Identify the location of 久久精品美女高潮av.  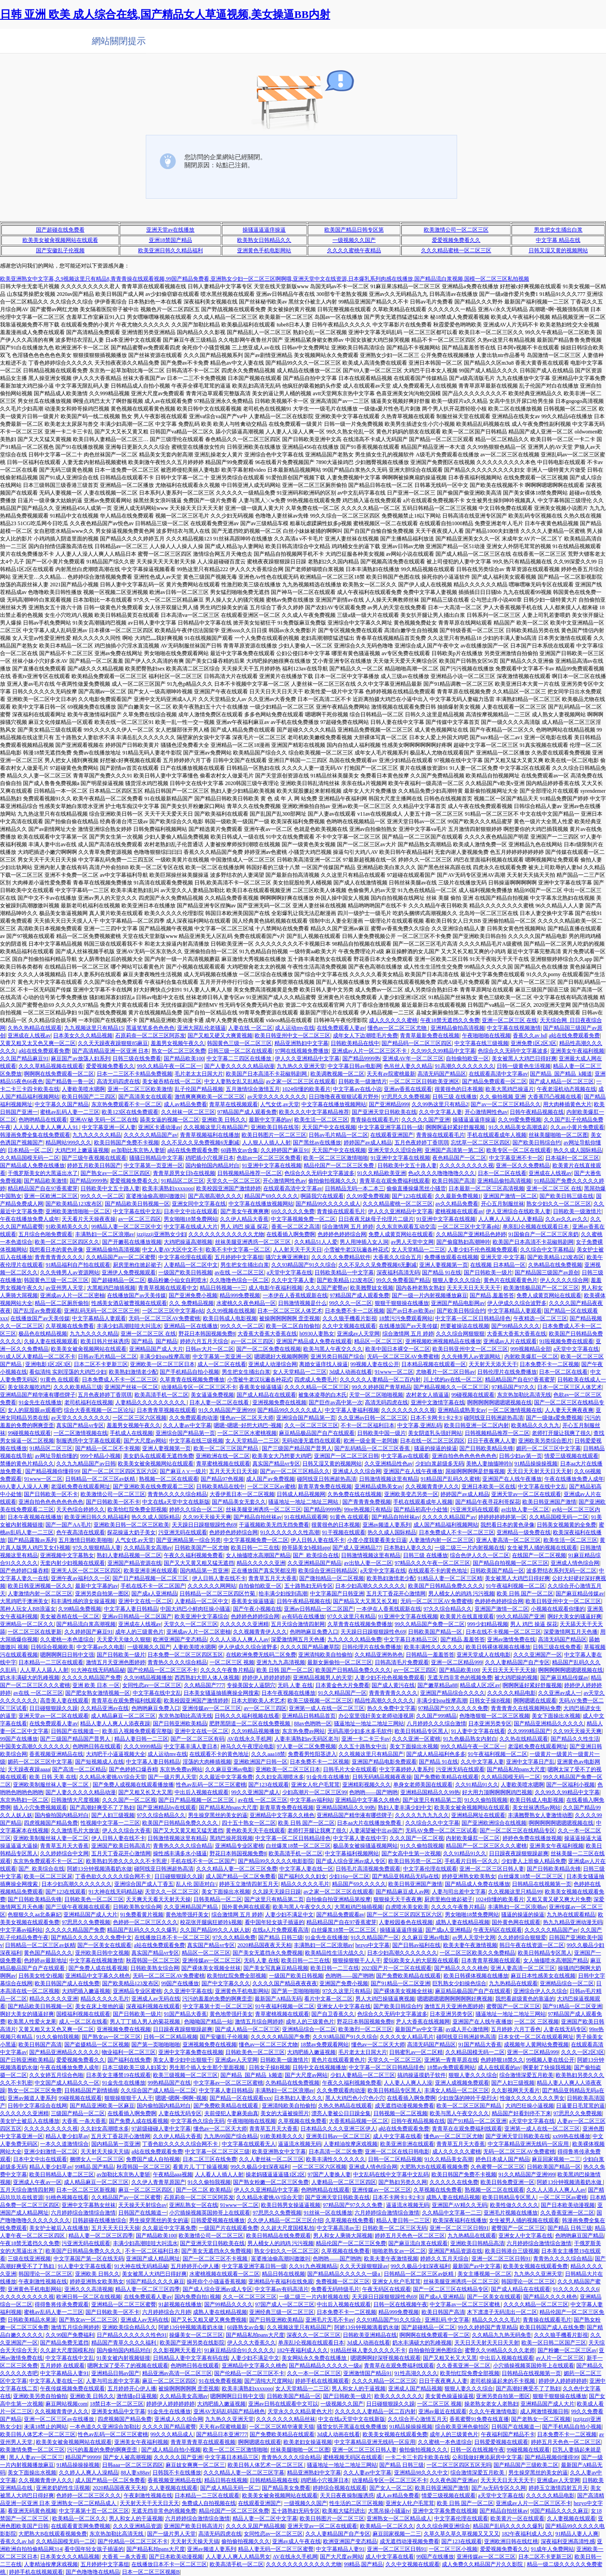
(148, 1548).